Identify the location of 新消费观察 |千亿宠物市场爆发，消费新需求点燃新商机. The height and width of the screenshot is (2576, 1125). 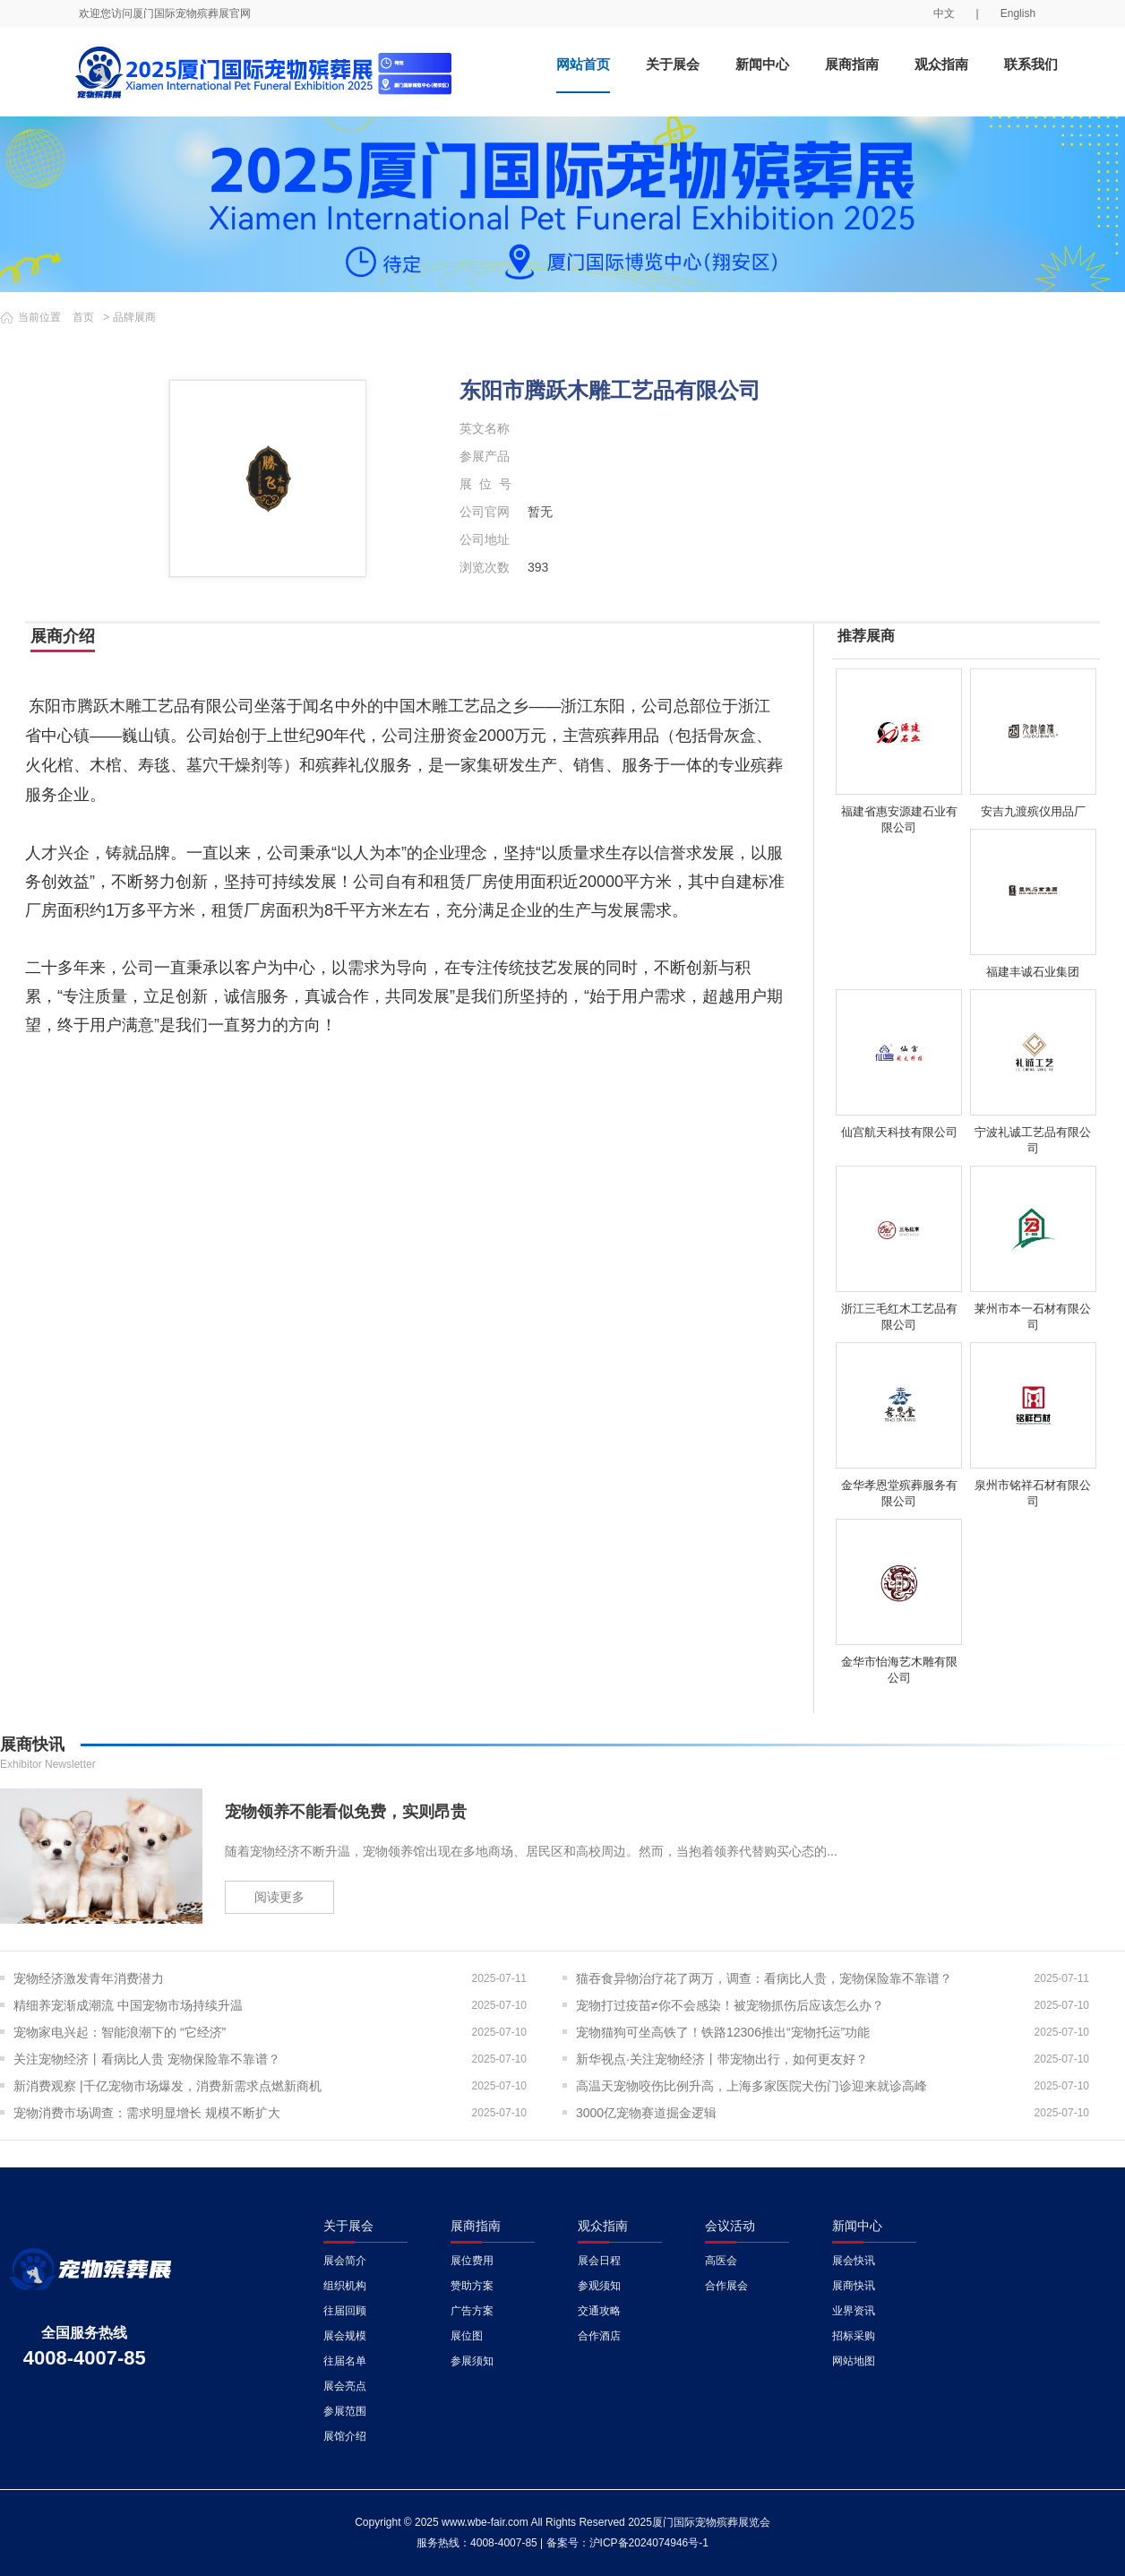
(167, 2086).